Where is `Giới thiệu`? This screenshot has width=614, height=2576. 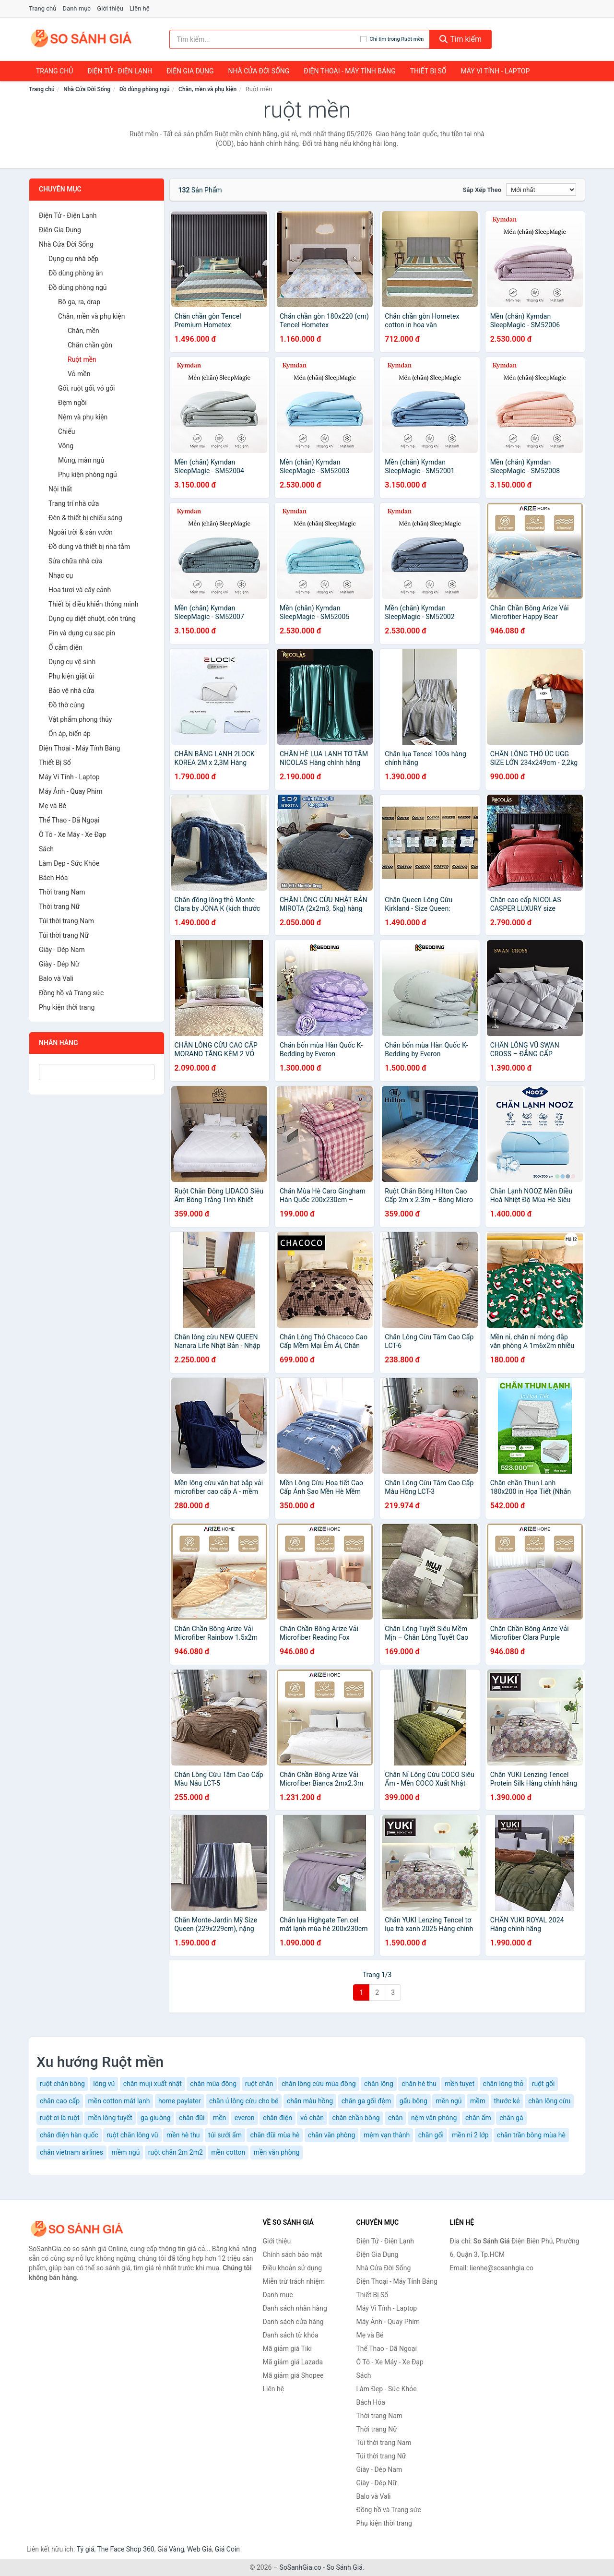
Giới thiệu is located at coordinates (110, 8).